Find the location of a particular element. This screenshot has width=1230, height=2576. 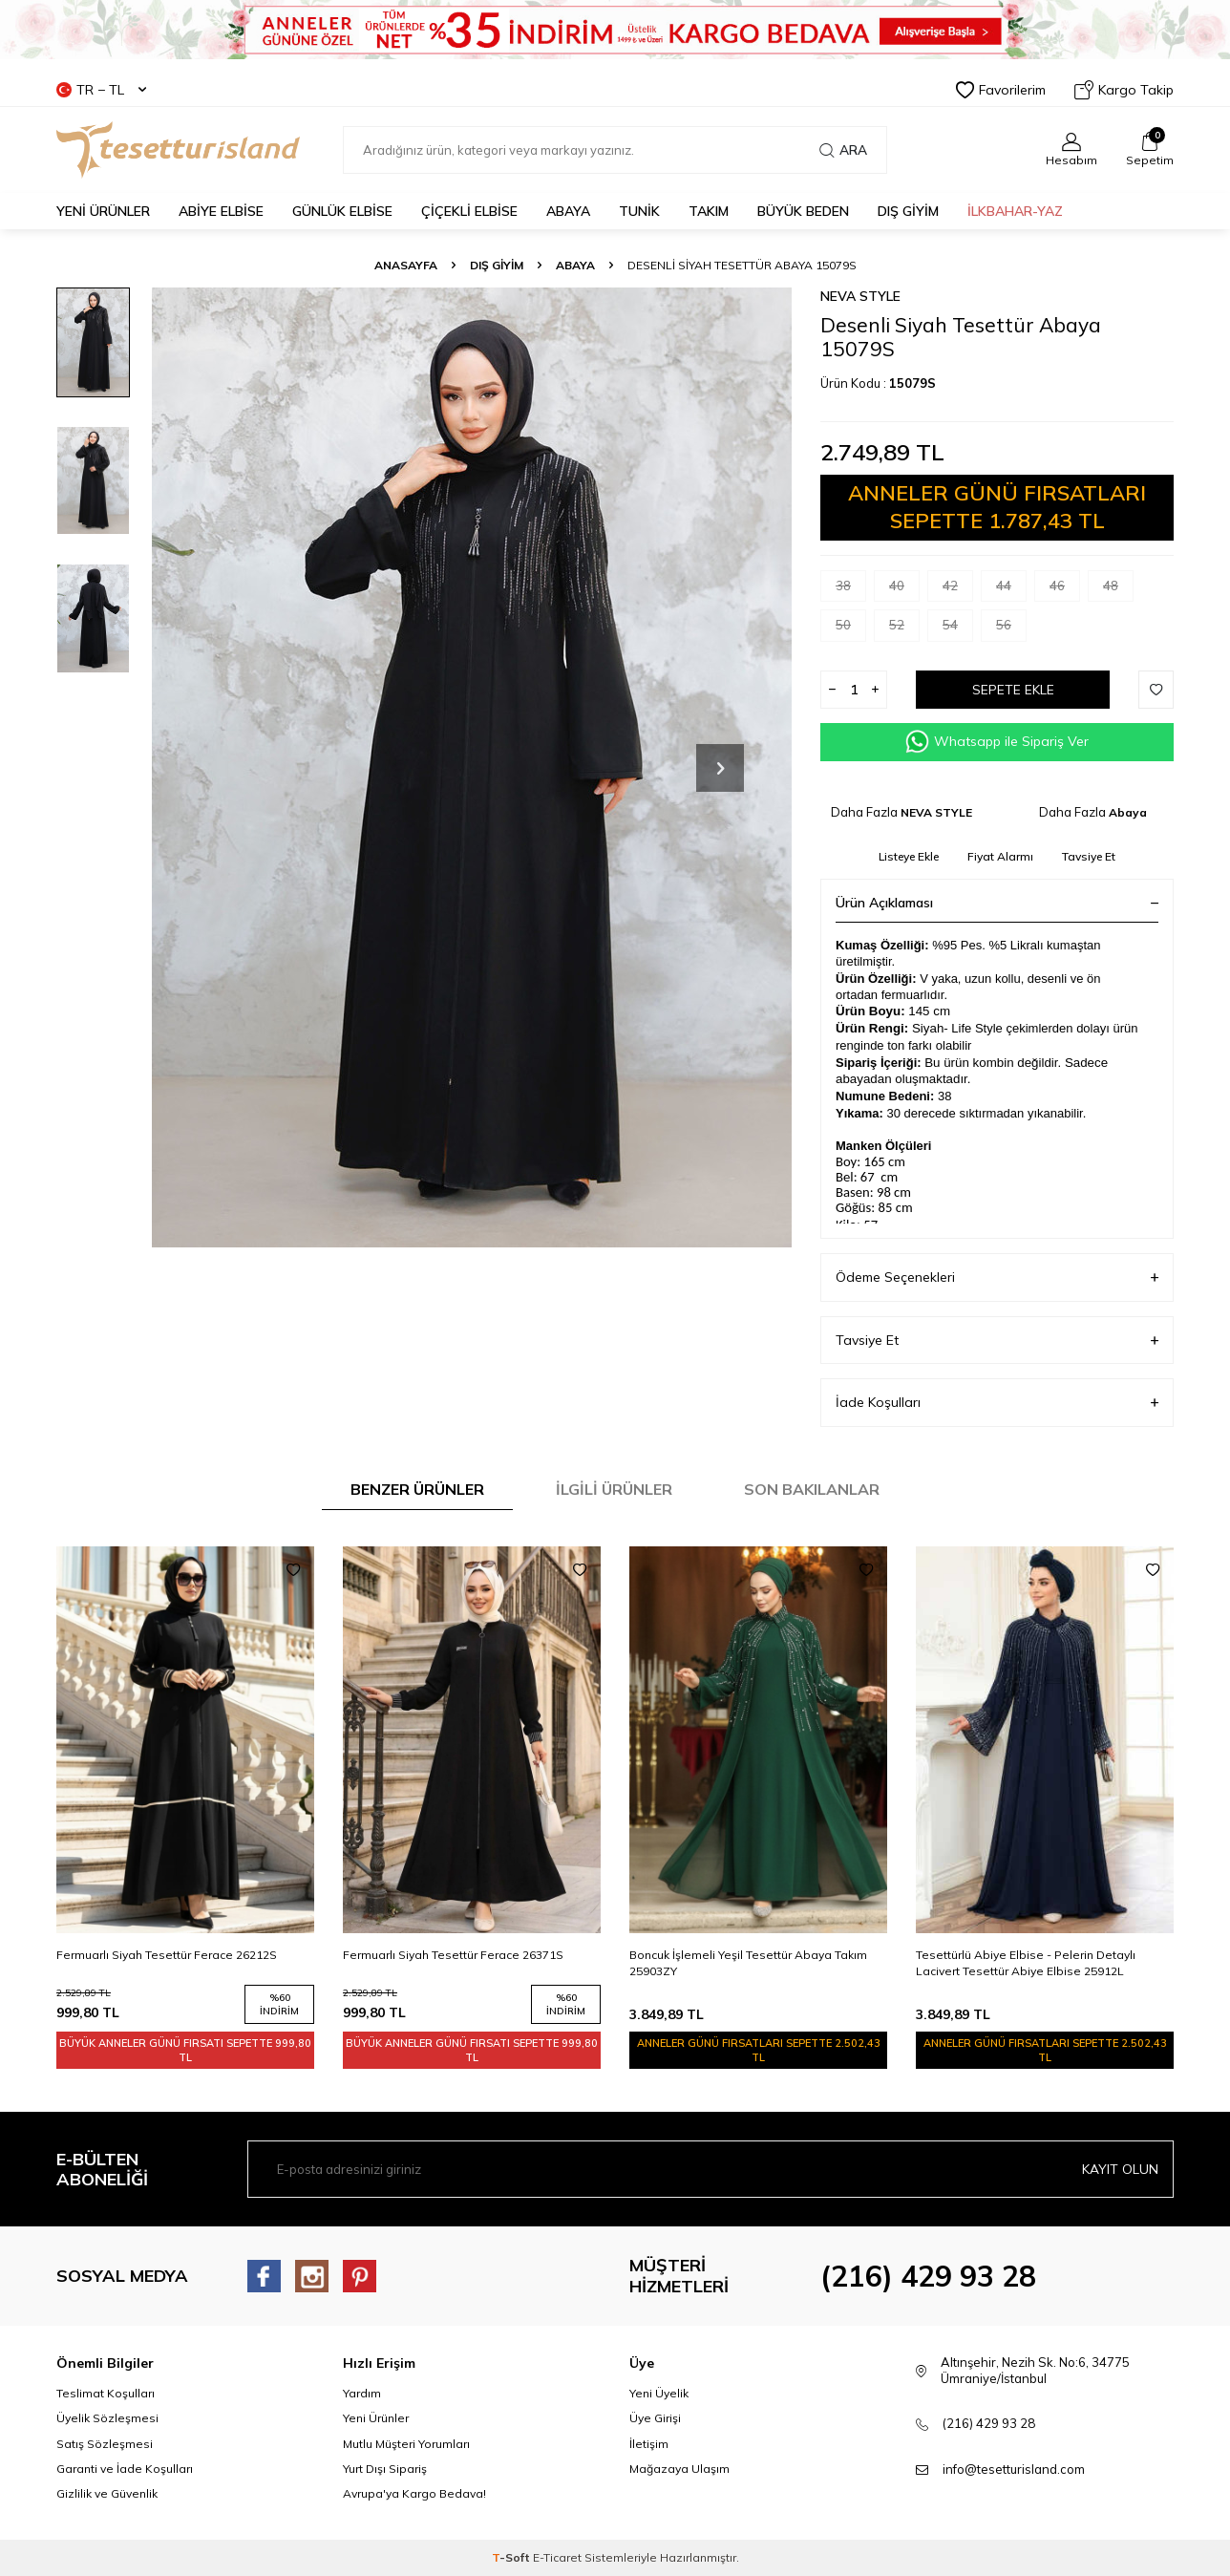

Ödeme Seçenekleri is located at coordinates (997, 1277).